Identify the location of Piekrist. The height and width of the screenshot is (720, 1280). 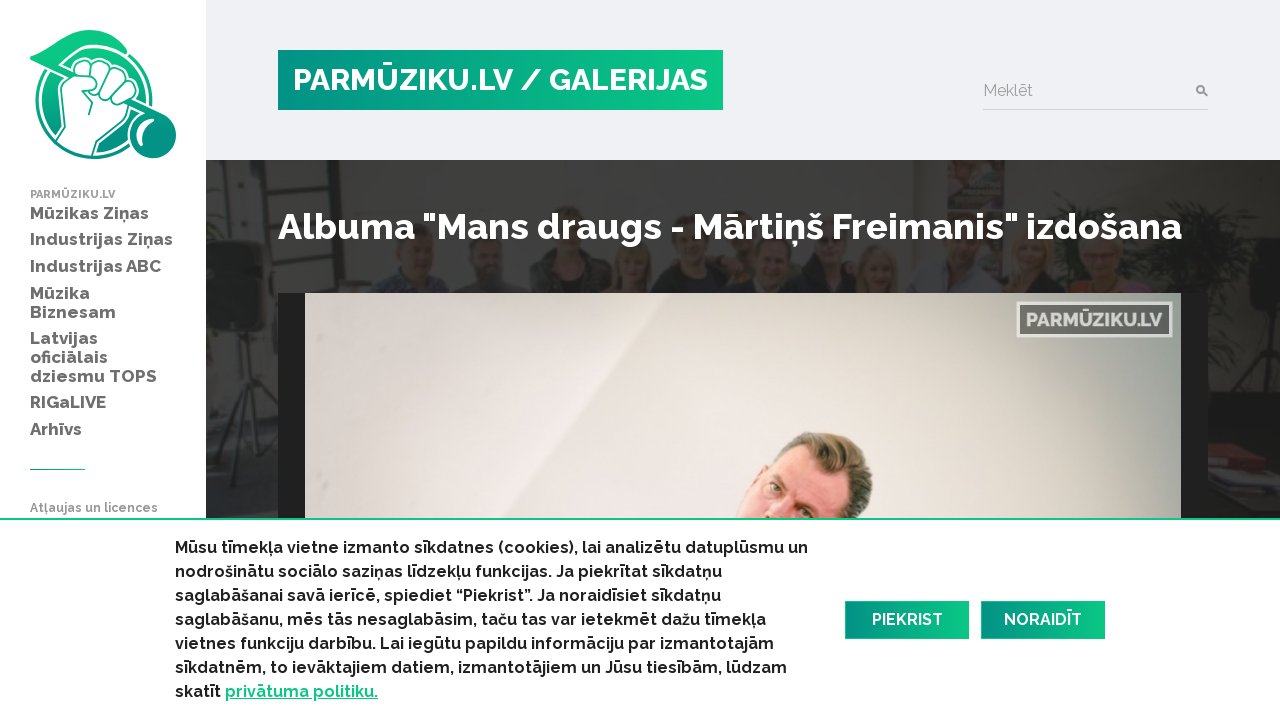
(907, 619).